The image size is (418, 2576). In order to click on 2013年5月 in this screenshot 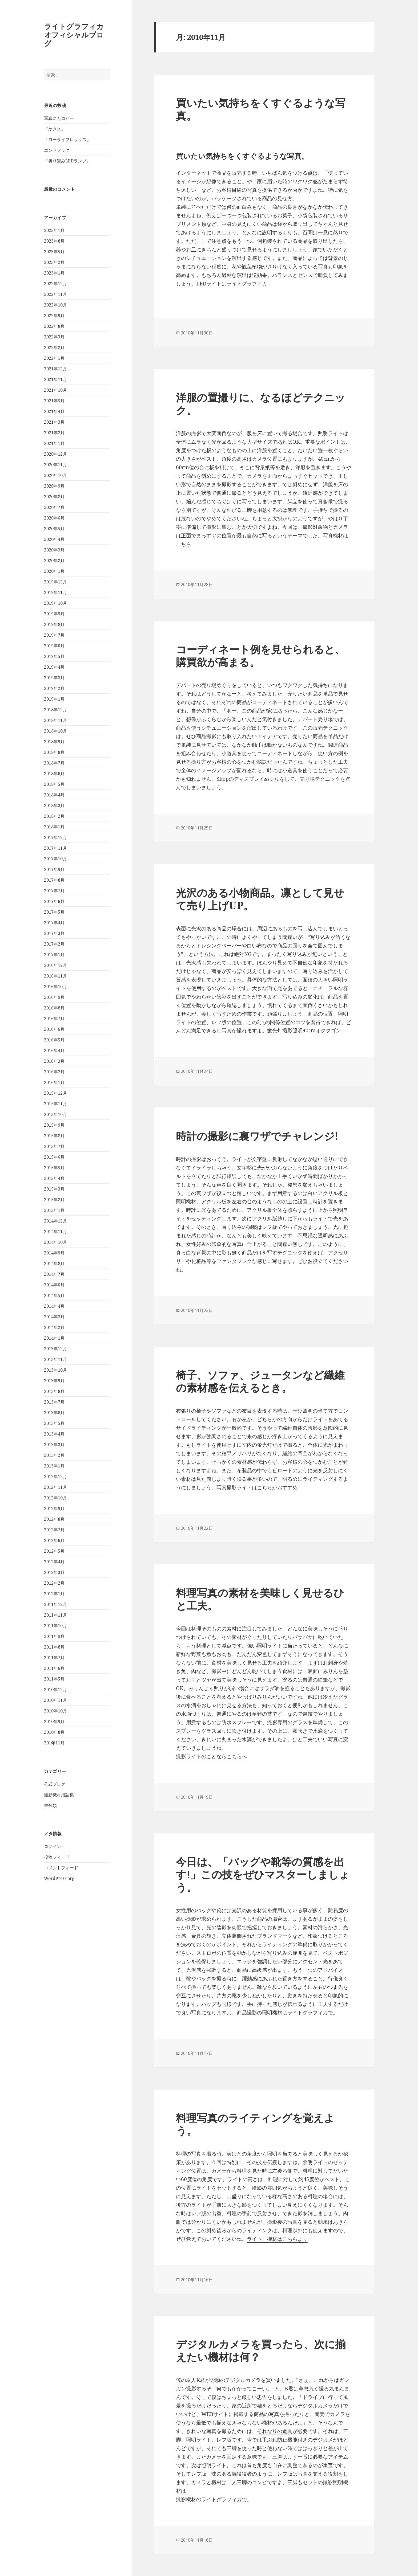, I will do `click(54, 1423)`.